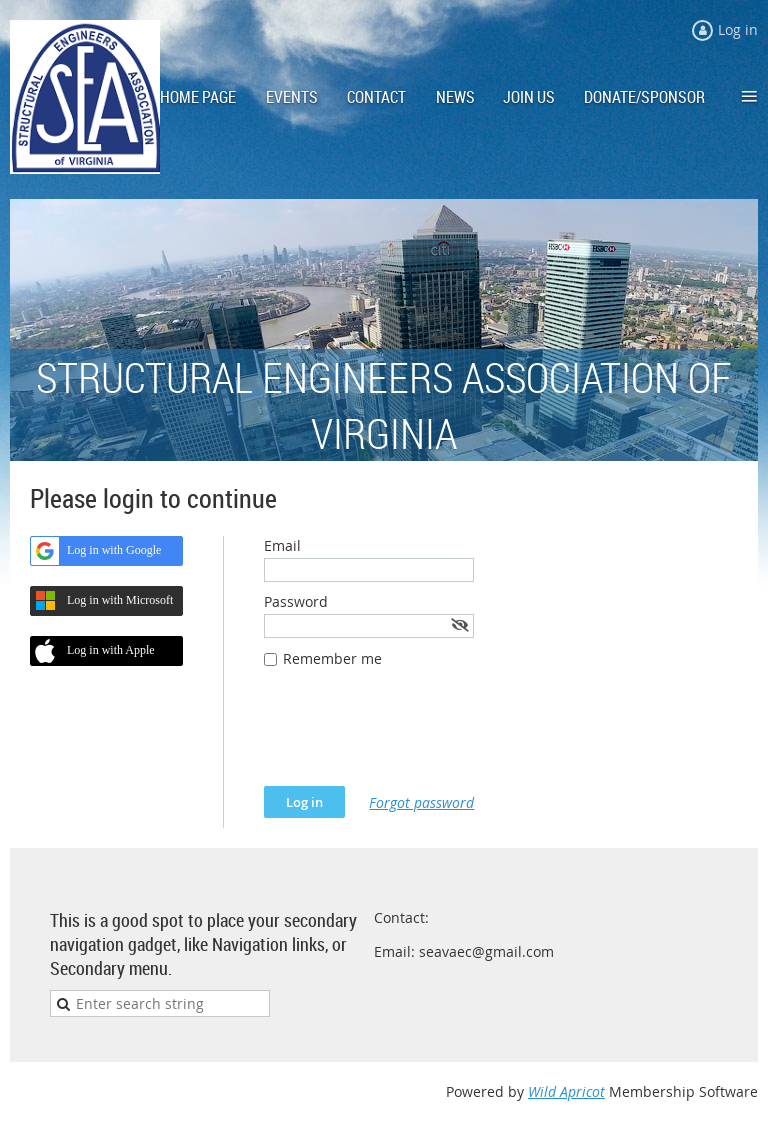 This screenshot has height=1131, width=768. Describe the element at coordinates (421, 802) in the screenshot. I see `Forgot password` at that location.